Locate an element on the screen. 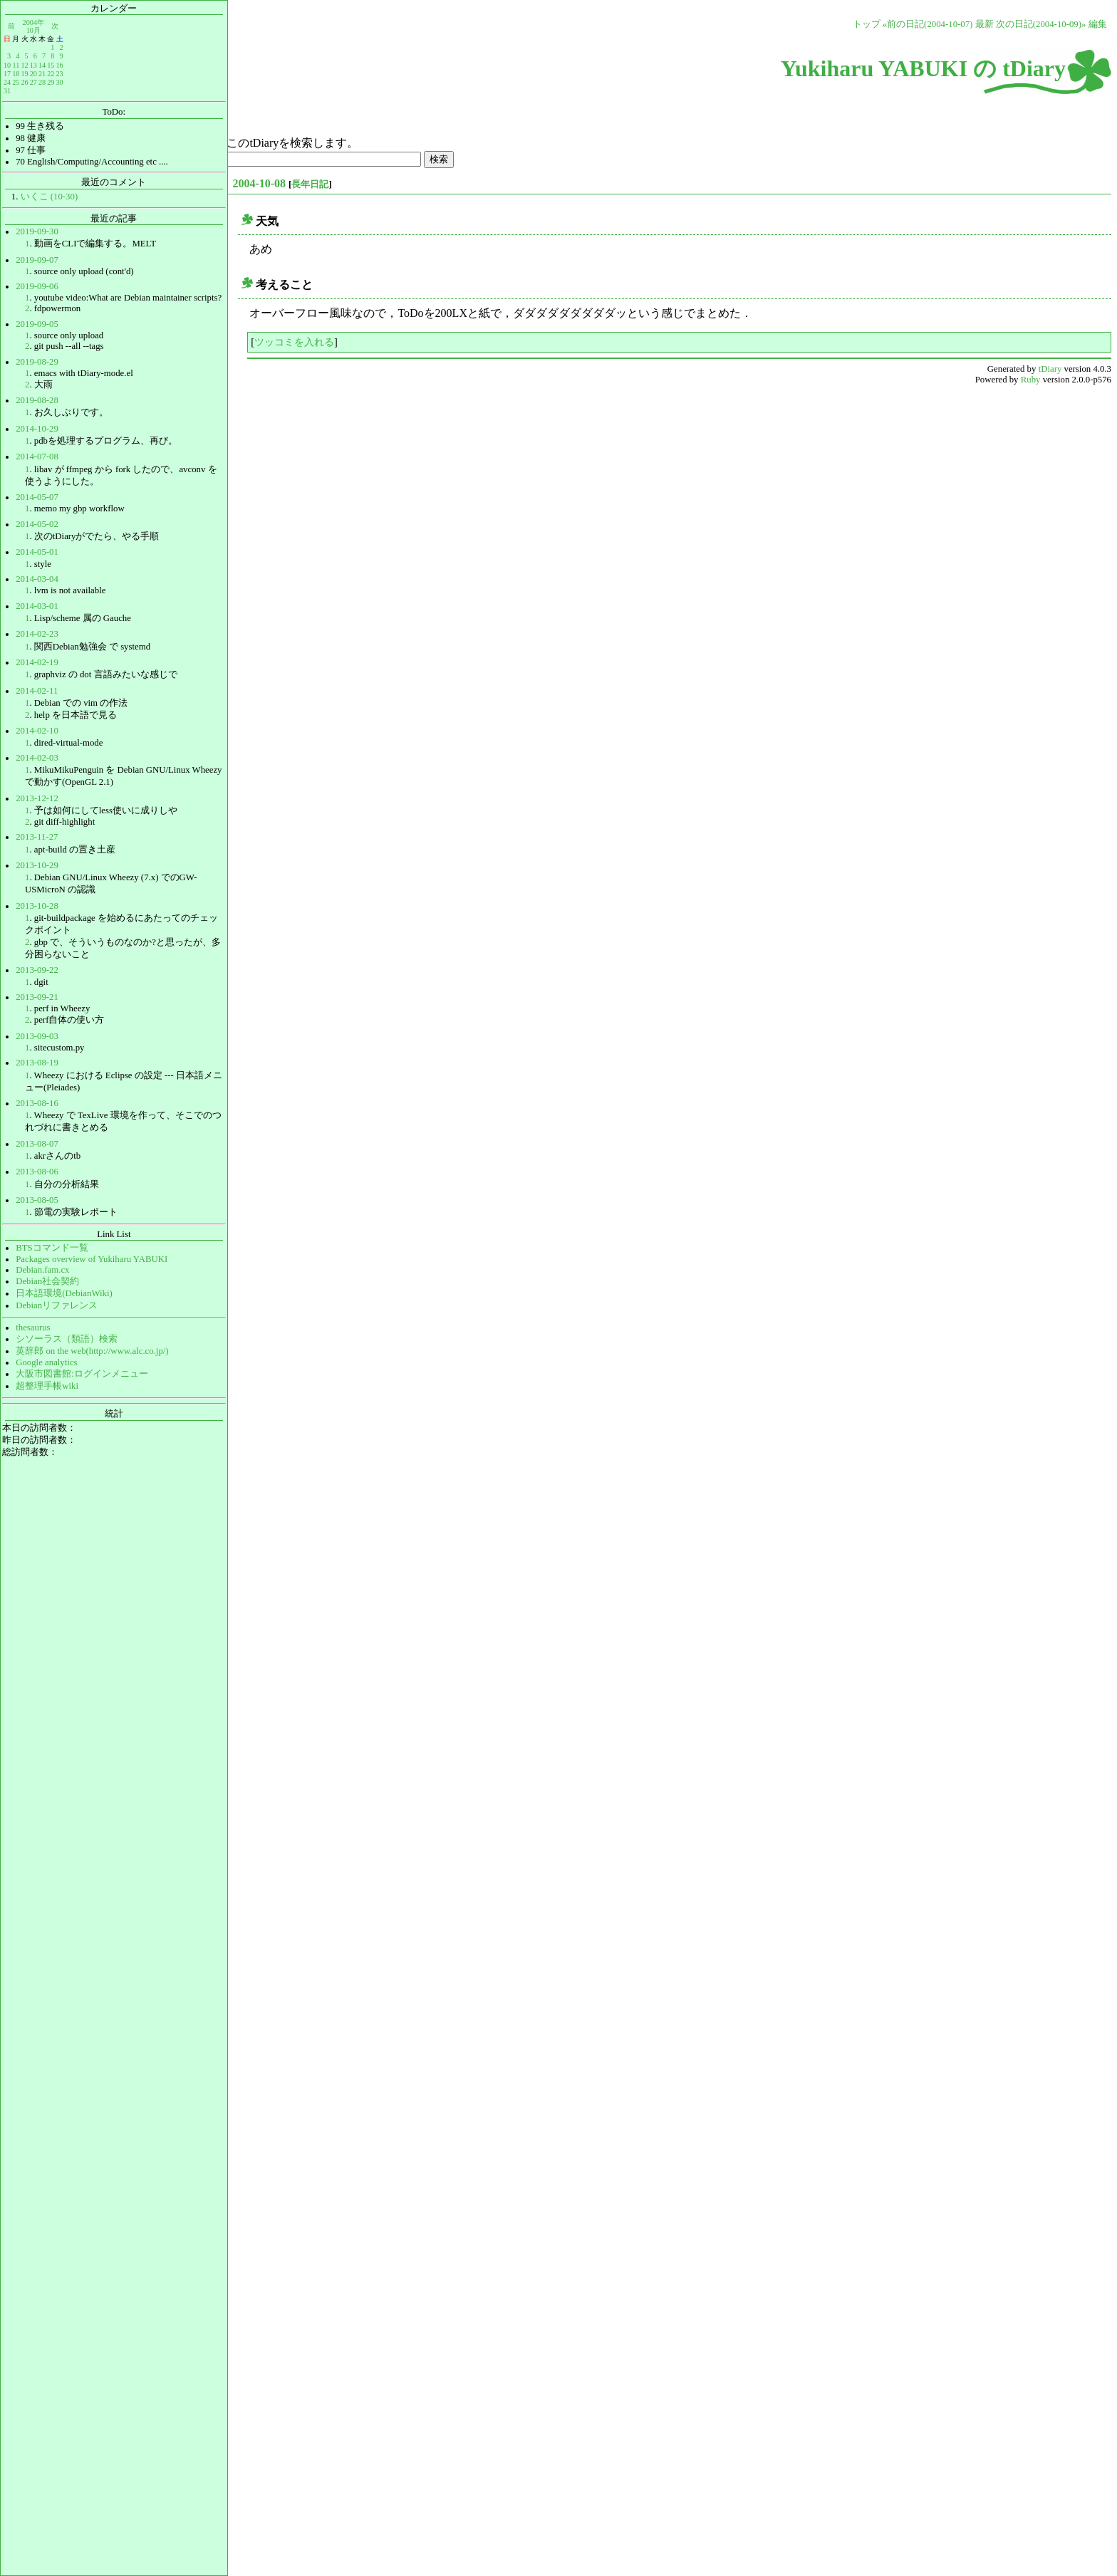 The width and height of the screenshot is (1117, 2576). 20 is located at coordinates (33, 74).